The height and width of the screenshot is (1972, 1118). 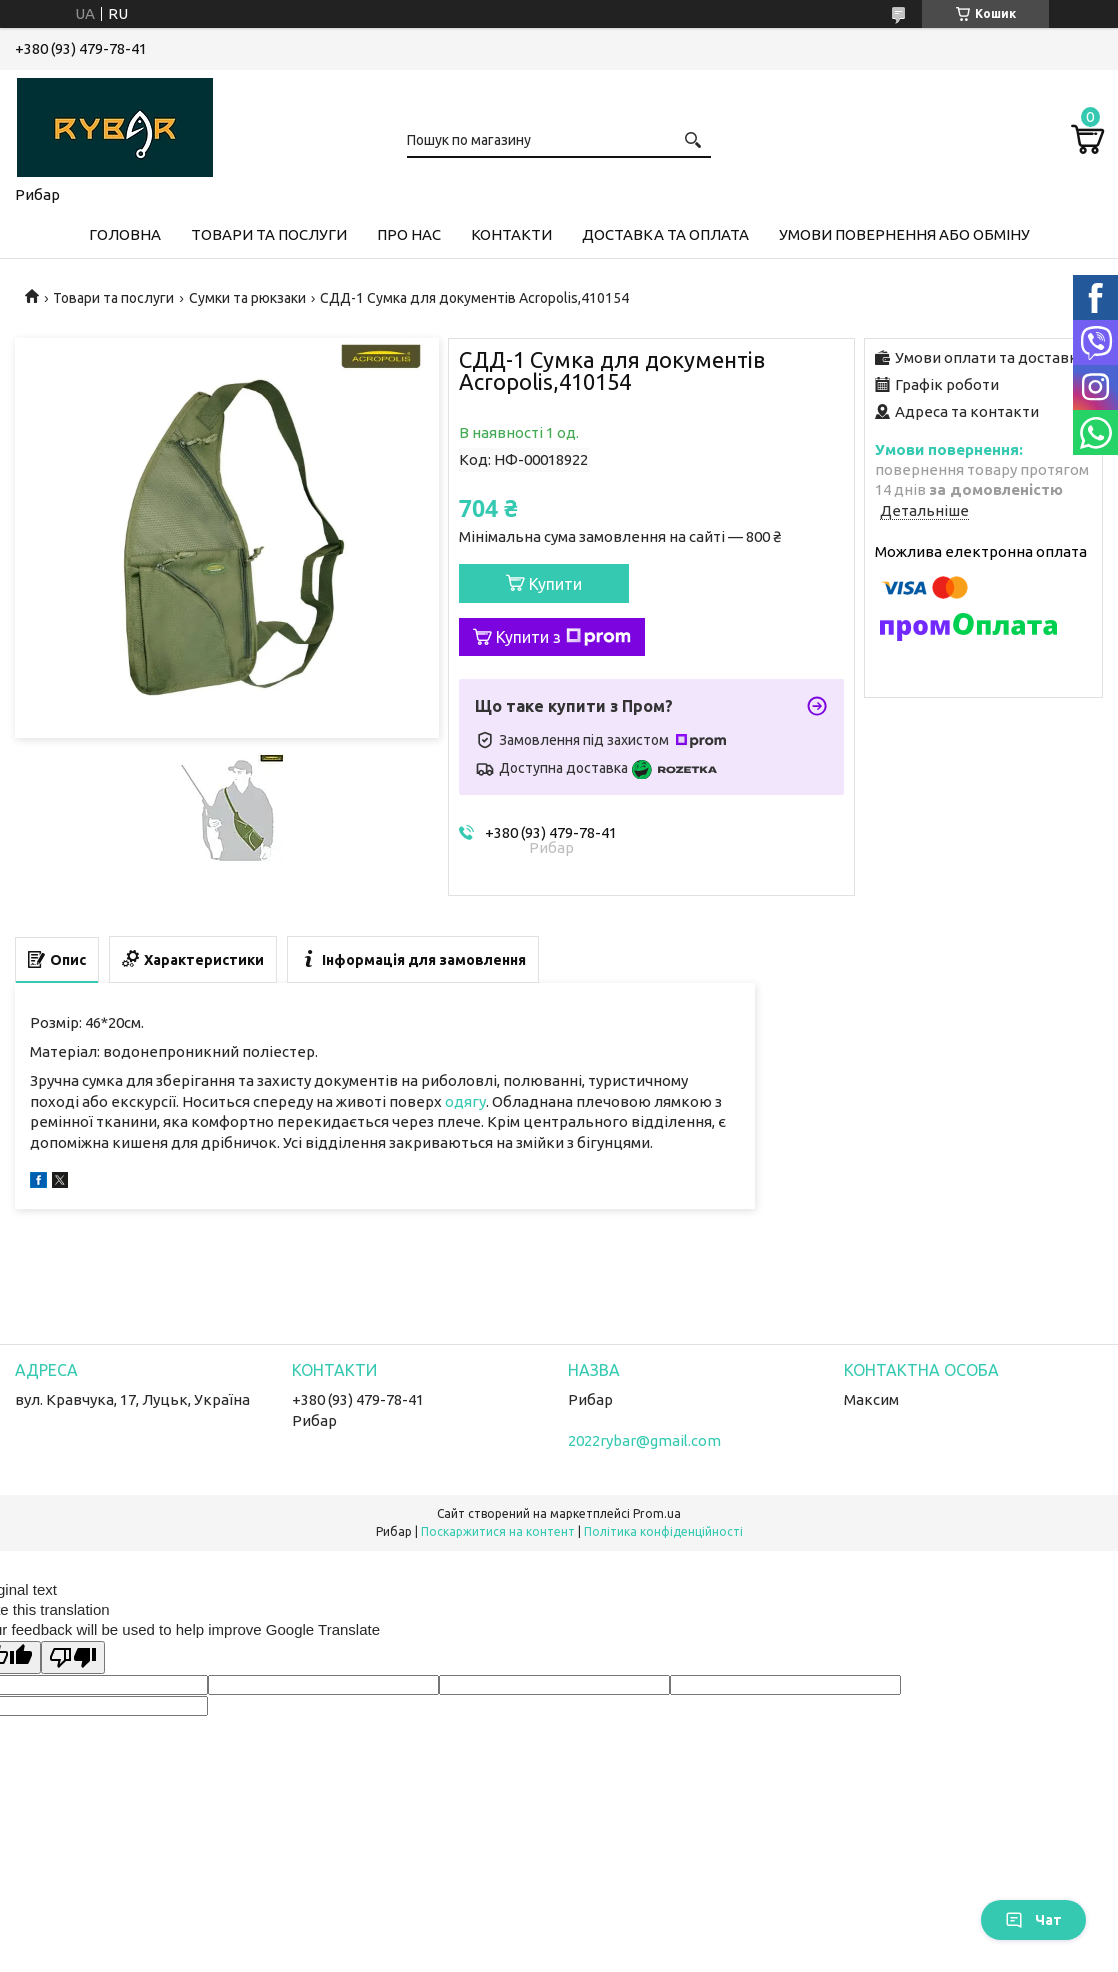 What do you see at coordinates (1033, 1920) in the screenshot?
I see `Чат` at bounding box center [1033, 1920].